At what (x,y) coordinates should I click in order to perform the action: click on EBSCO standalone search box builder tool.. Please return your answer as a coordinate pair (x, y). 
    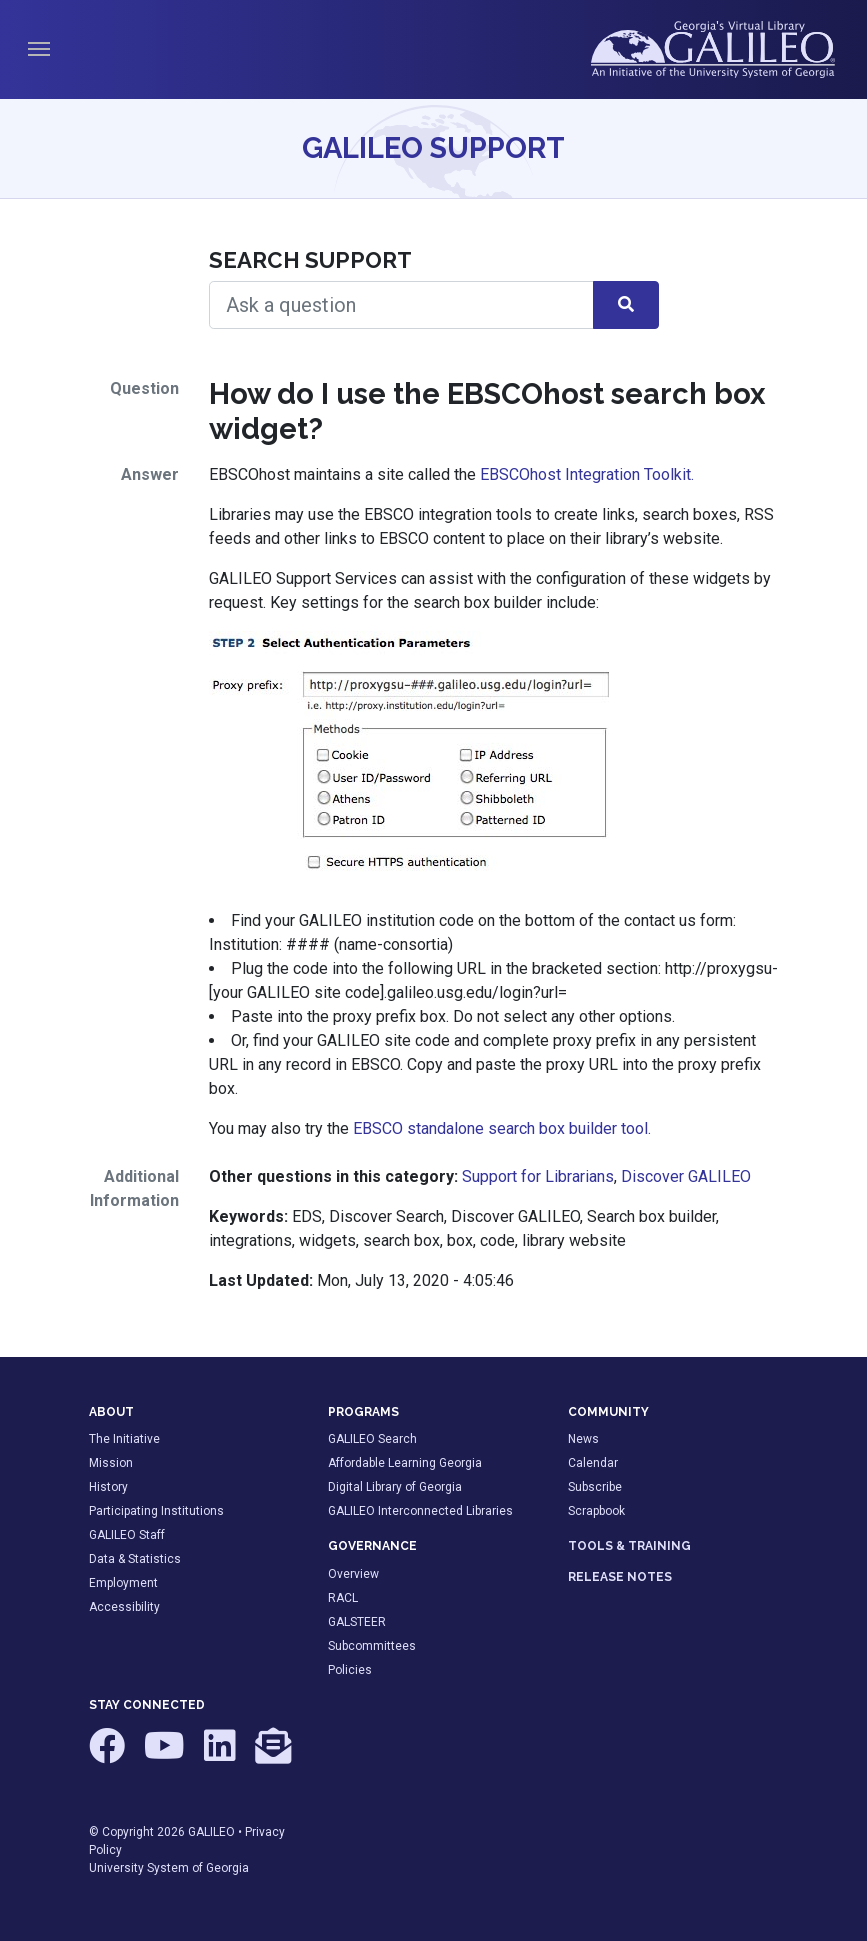
    Looking at the image, I should click on (502, 1128).